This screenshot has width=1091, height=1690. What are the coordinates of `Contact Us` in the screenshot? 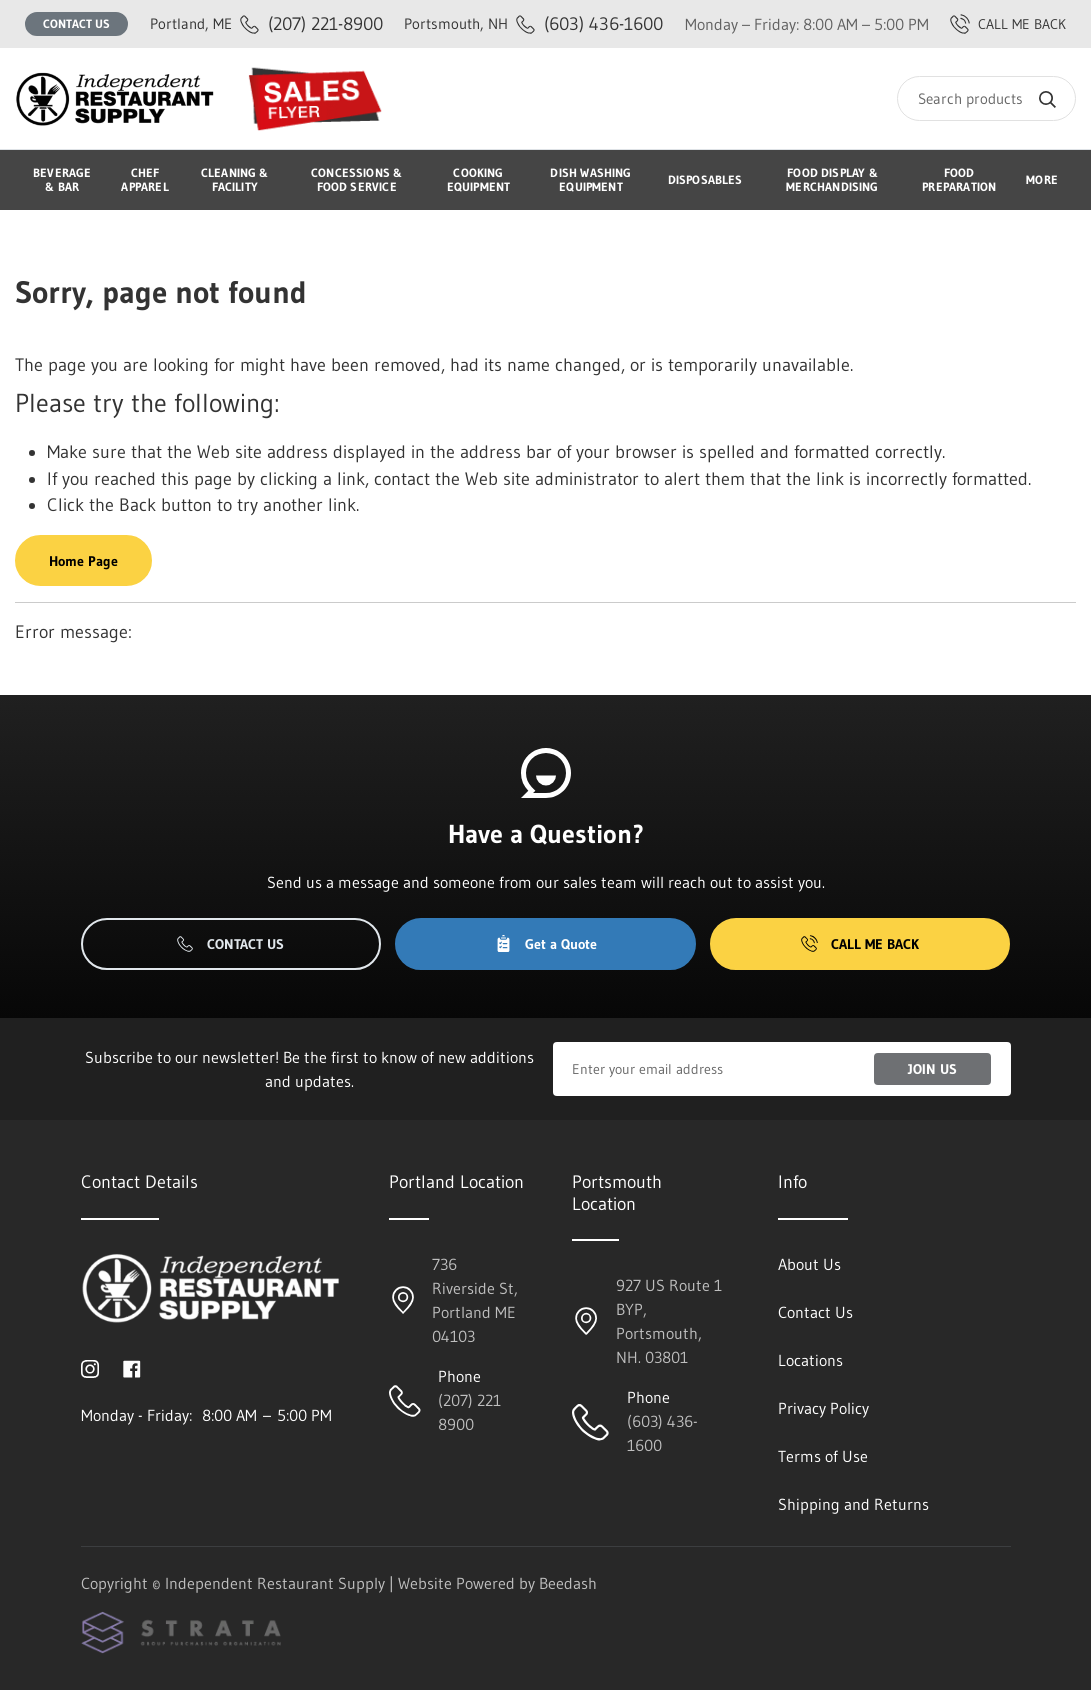 It's located at (76, 23).